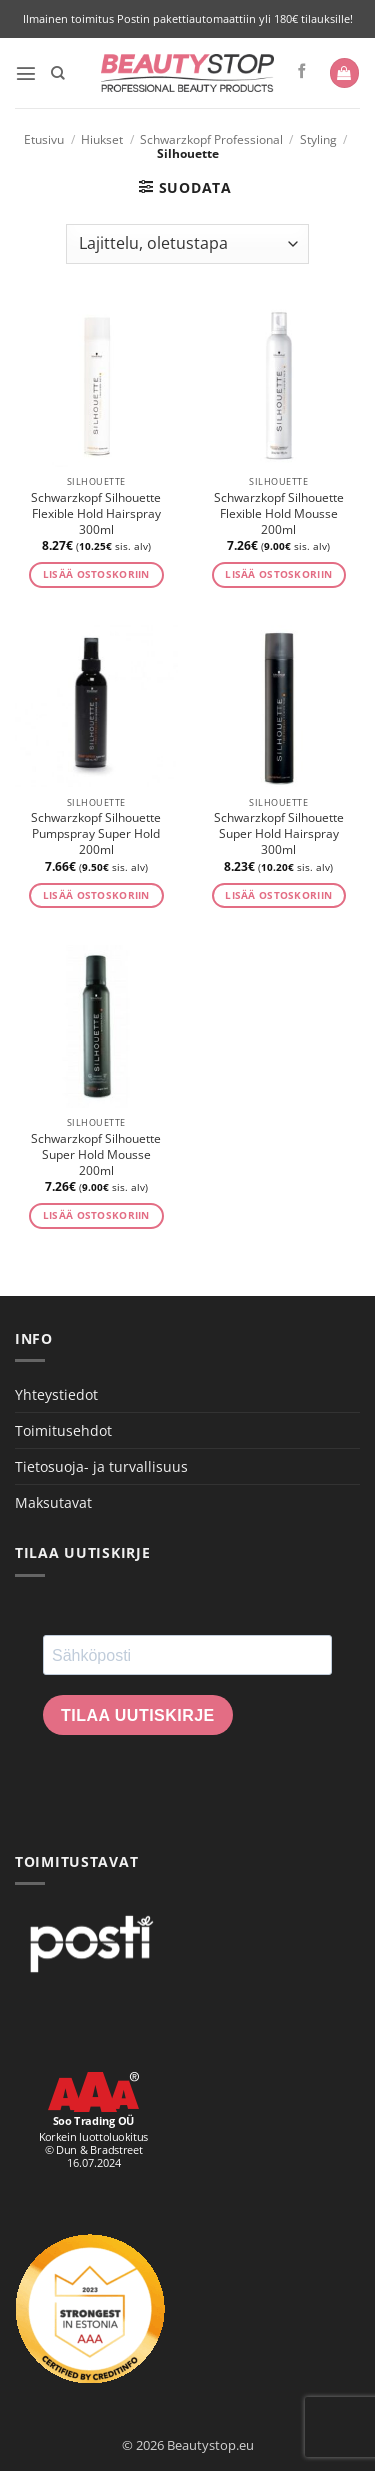 The image size is (375, 2471). I want to click on Tilaa uutiskirje, so click(138, 1715).